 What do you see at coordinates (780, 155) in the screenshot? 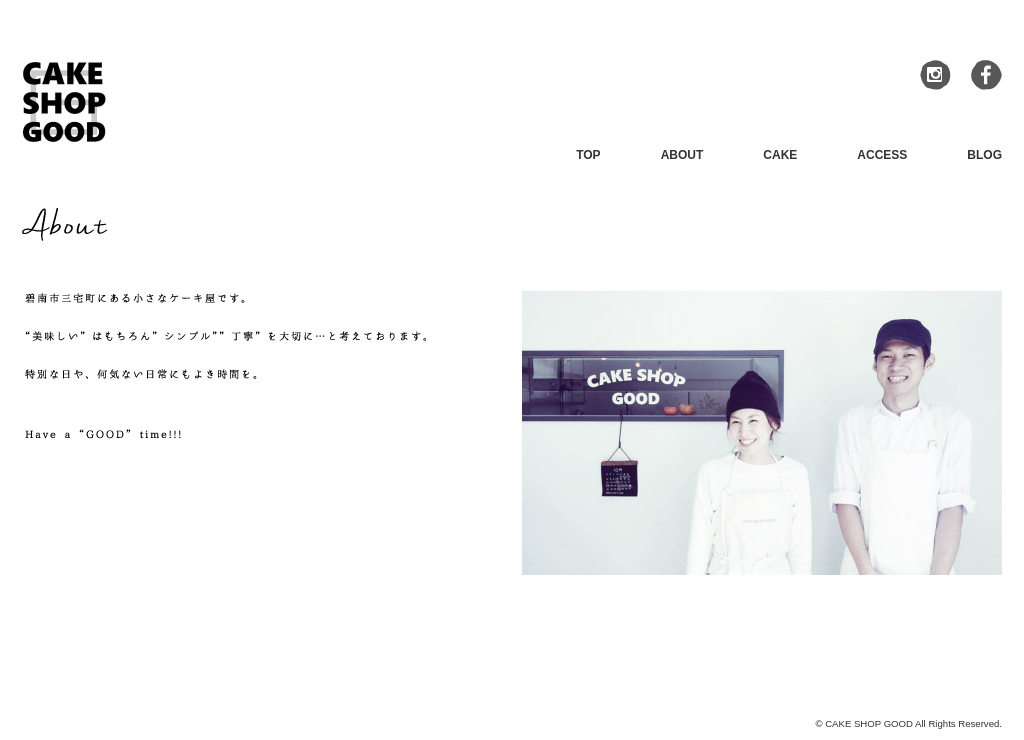
I see `CAKE` at bounding box center [780, 155].